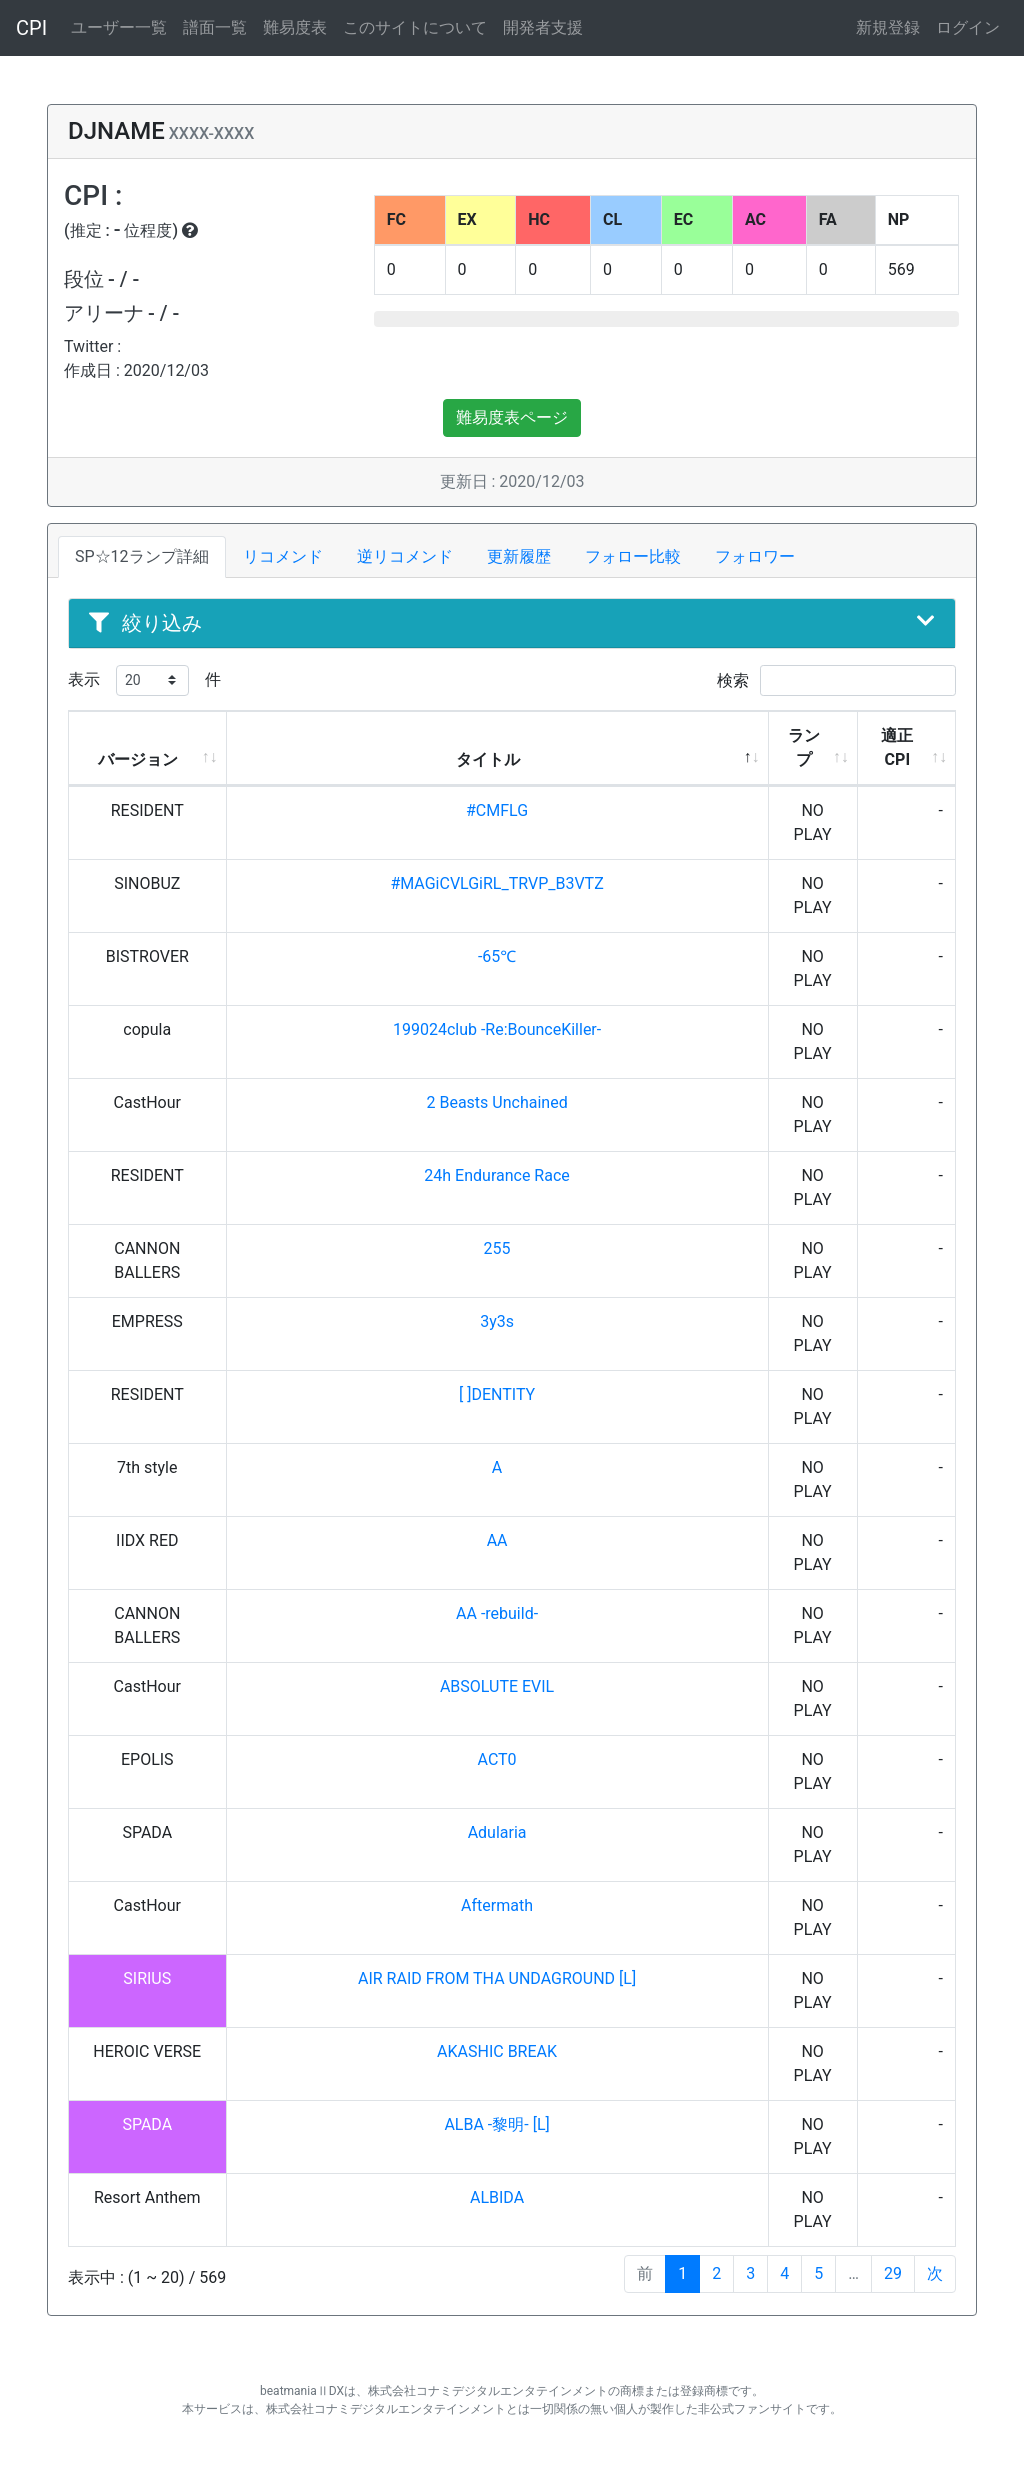 This screenshot has height=2468, width=1024. What do you see at coordinates (497, 1321) in the screenshot?
I see `3y3s` at bounding box center [497, 1321].